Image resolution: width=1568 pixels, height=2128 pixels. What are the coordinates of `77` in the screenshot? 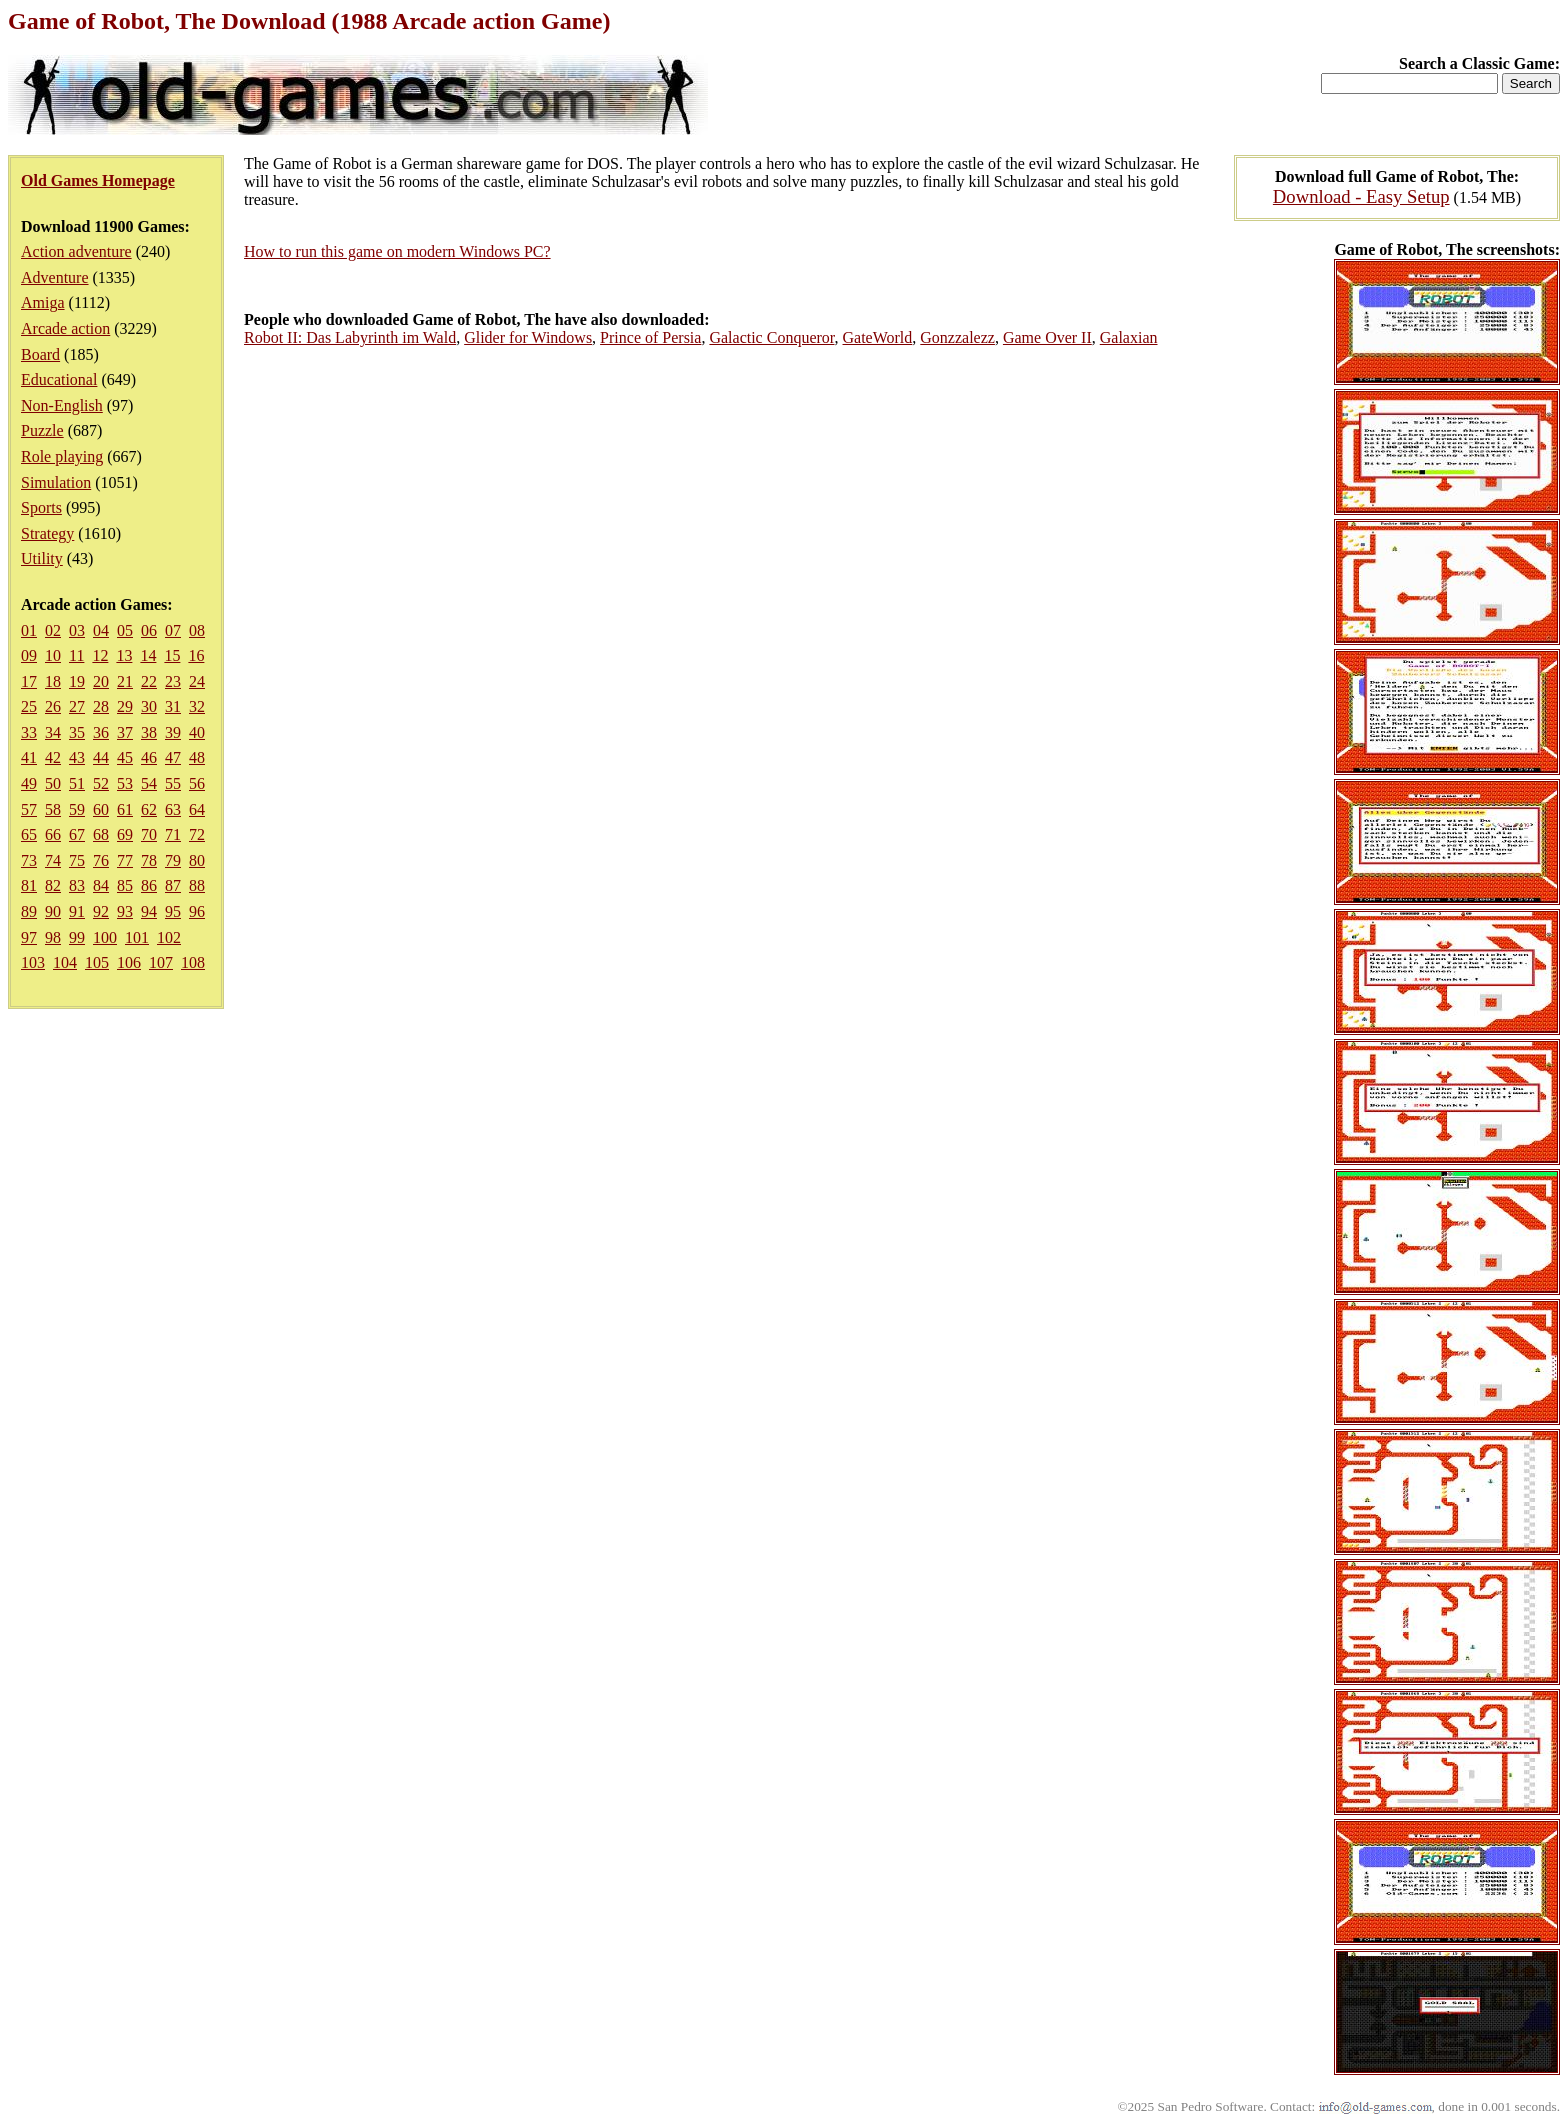 It's located at (125, 860).